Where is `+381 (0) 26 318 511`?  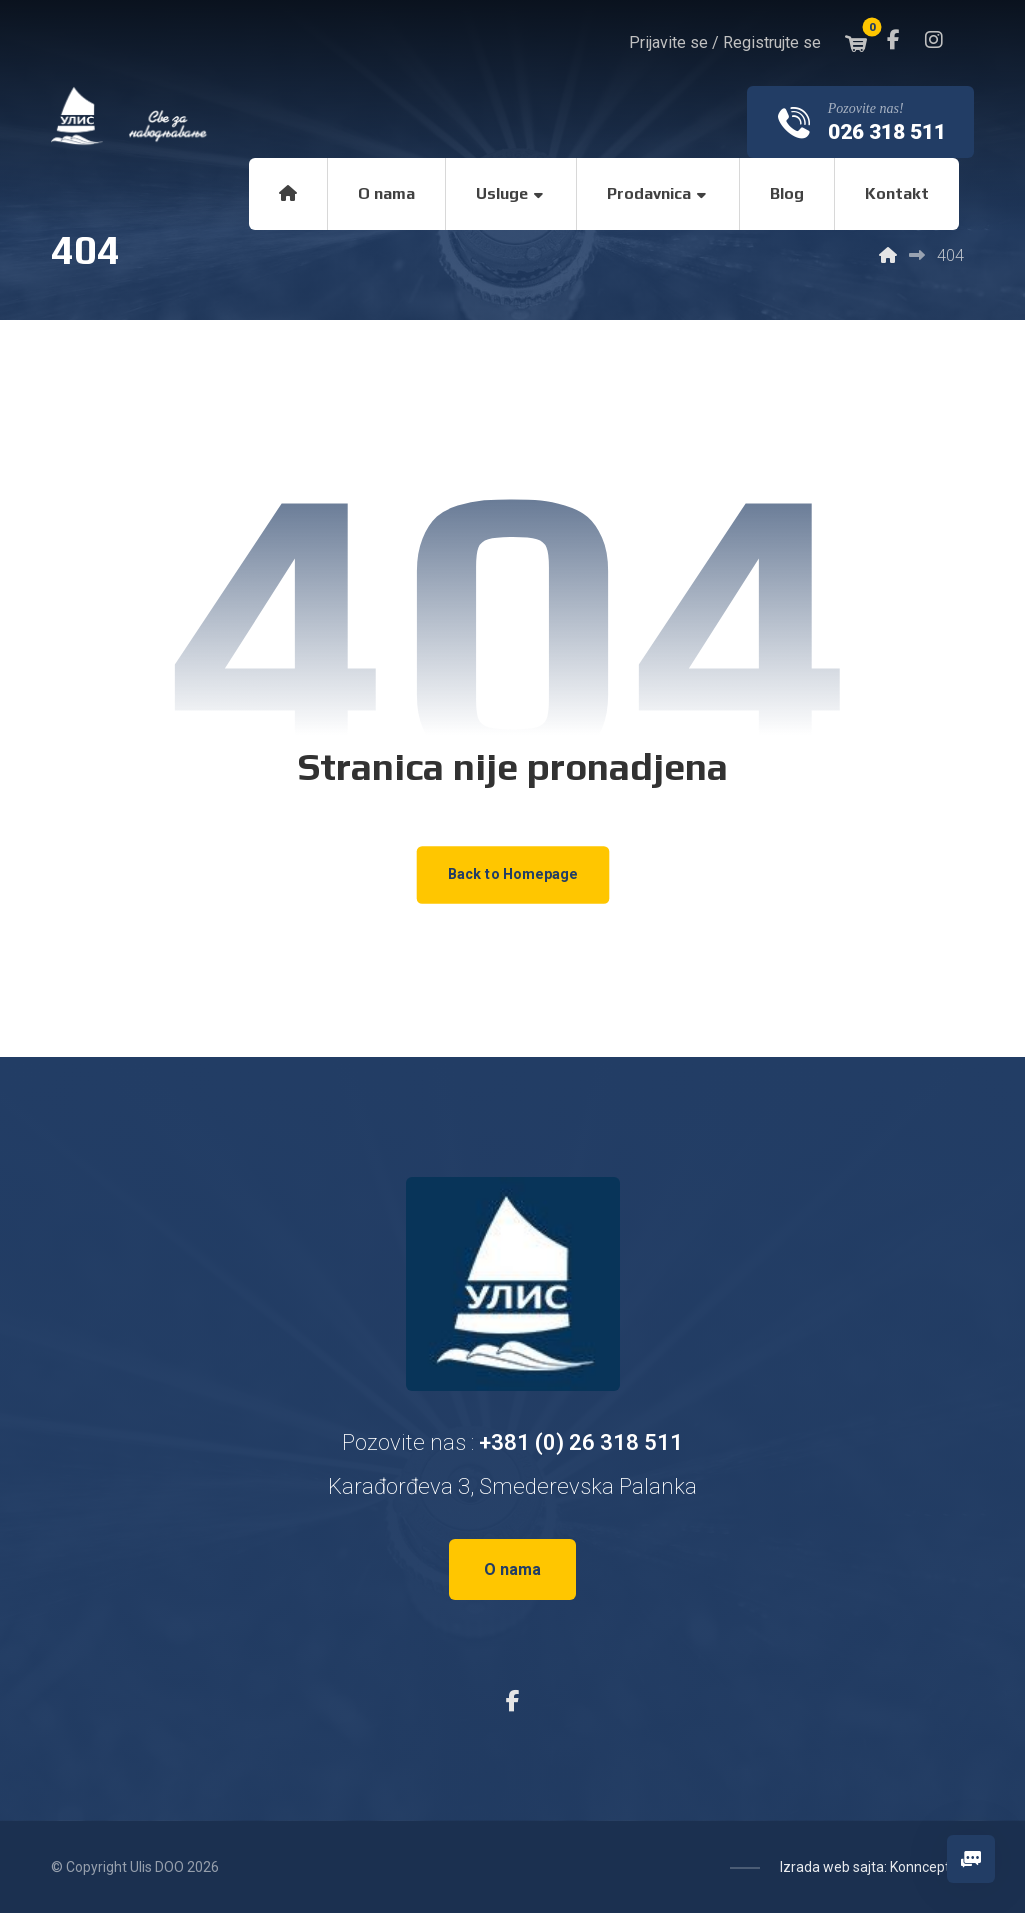 +381 (0) 26 318 511 is located at coordinates (581, 1442).